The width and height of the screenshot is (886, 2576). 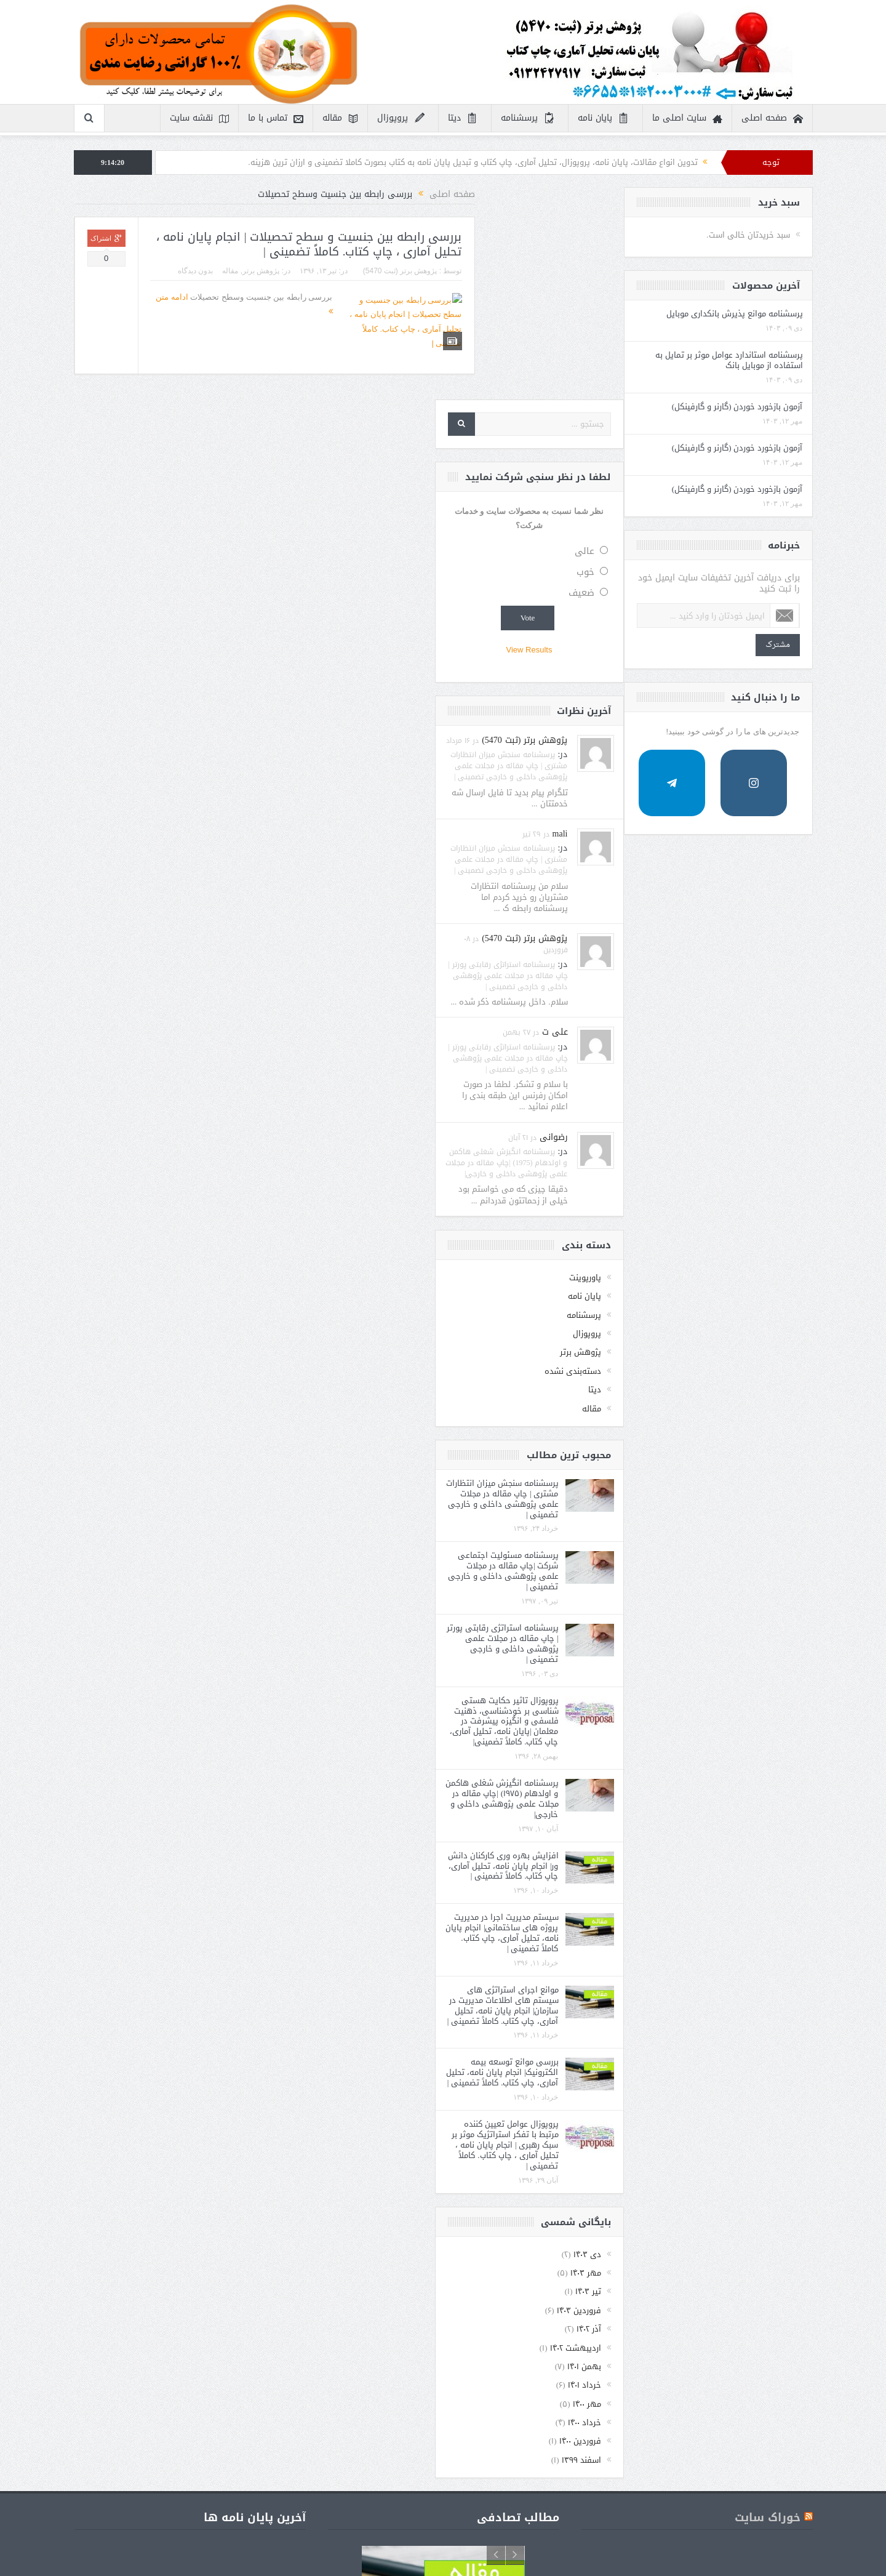 I want to click on آذر ۱۴۰۲, so click(x=777, y=2116).